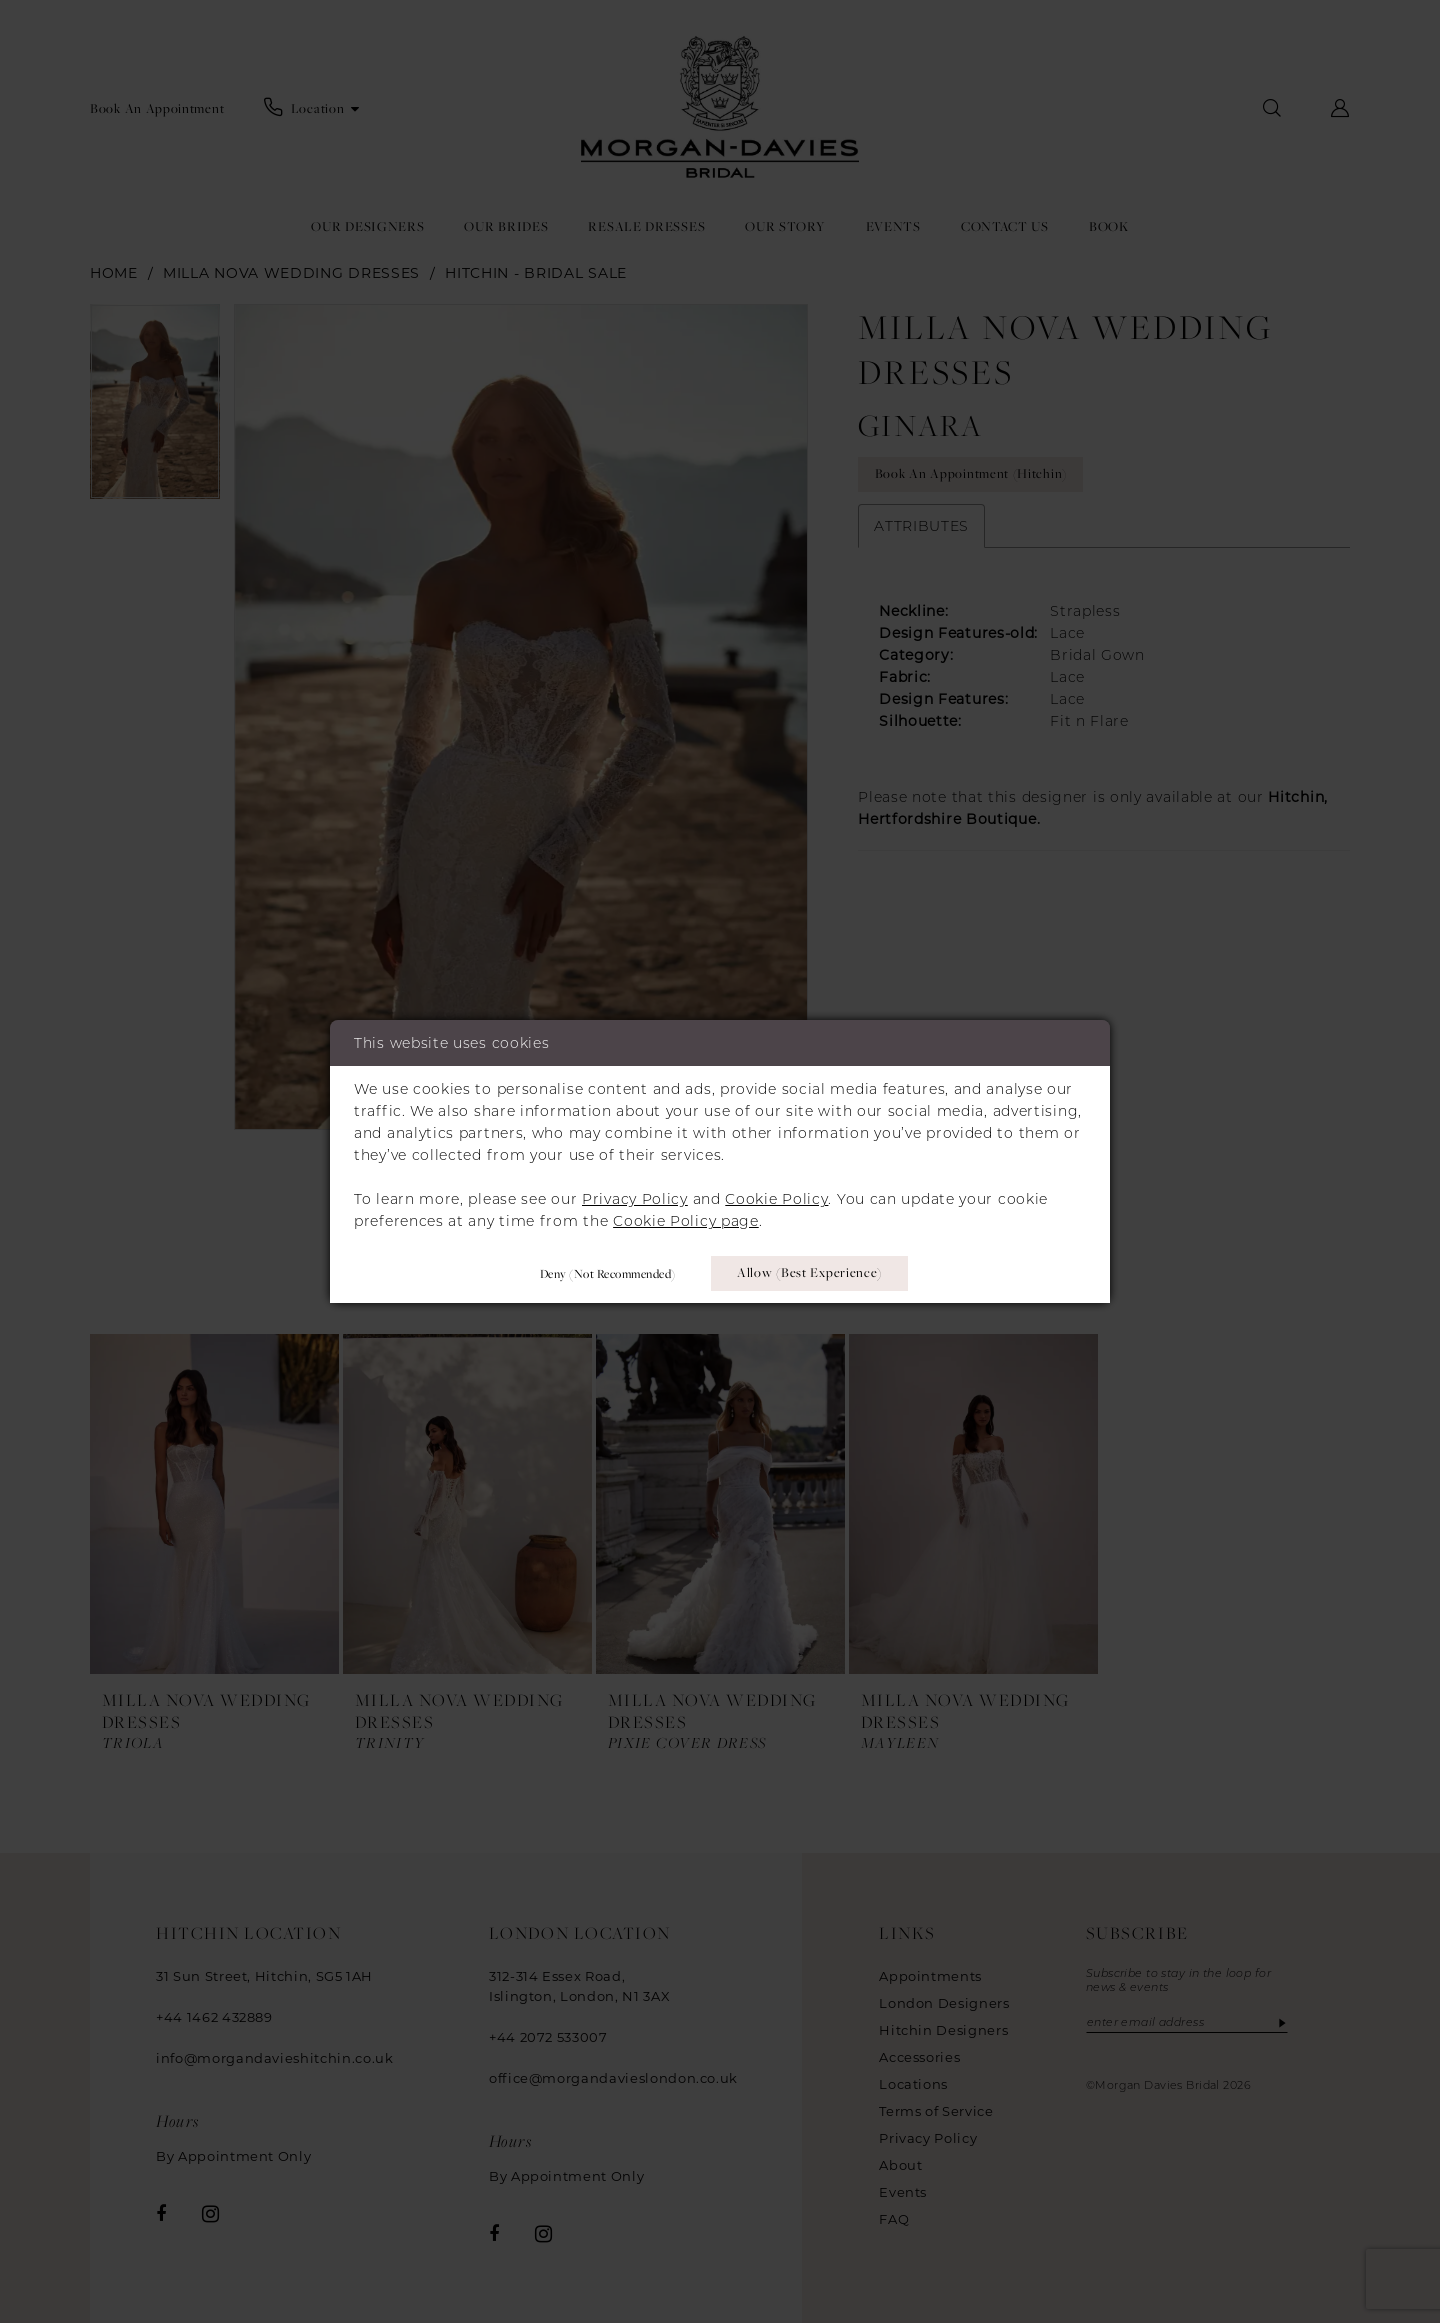  Describe the element at coordinates (686, 1221) in the screenshot. I see `Cookie Policy page` at that location.